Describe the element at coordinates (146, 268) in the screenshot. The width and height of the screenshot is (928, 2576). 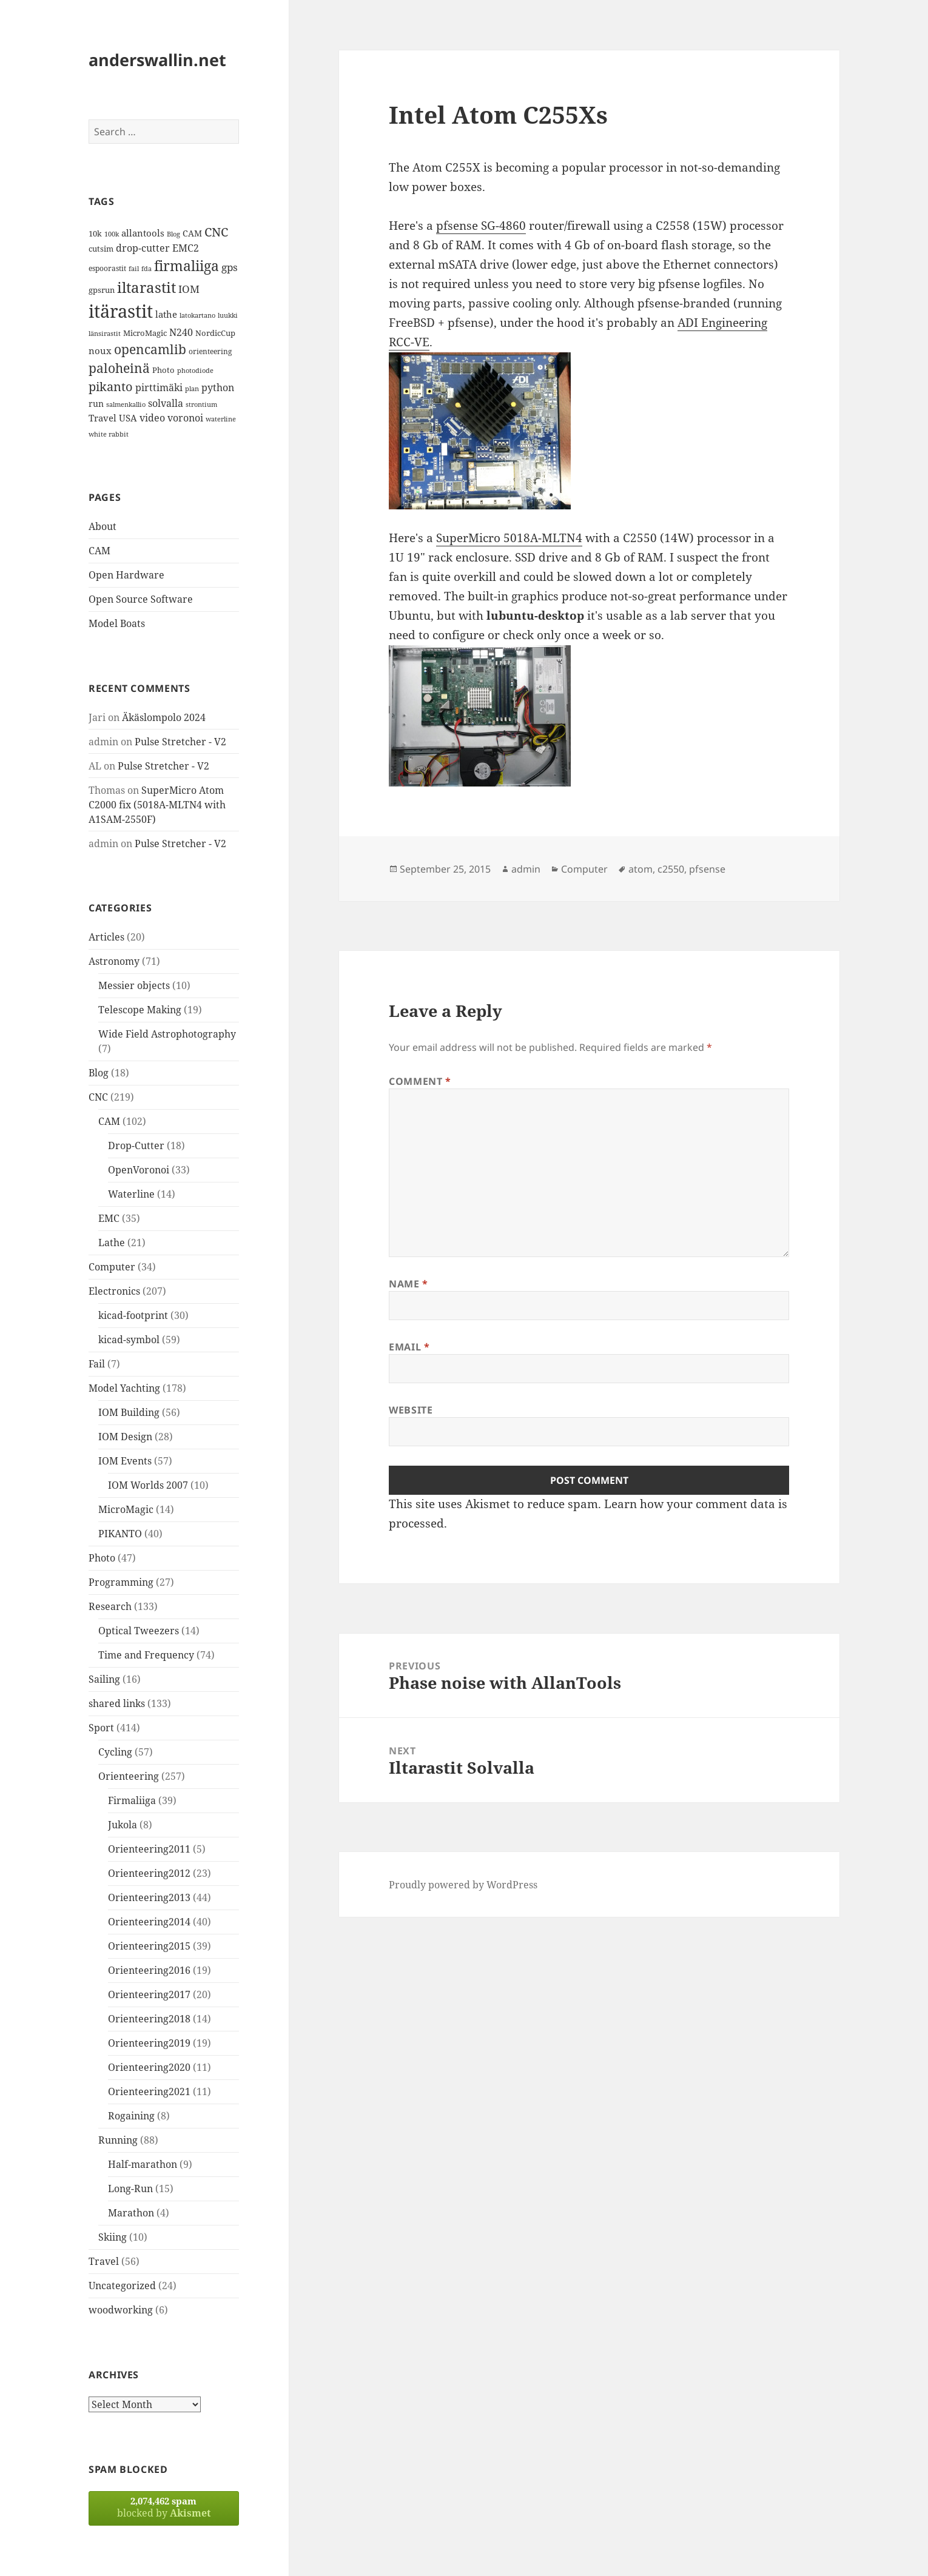
I see `fda [fda (11 items)]` at that location.